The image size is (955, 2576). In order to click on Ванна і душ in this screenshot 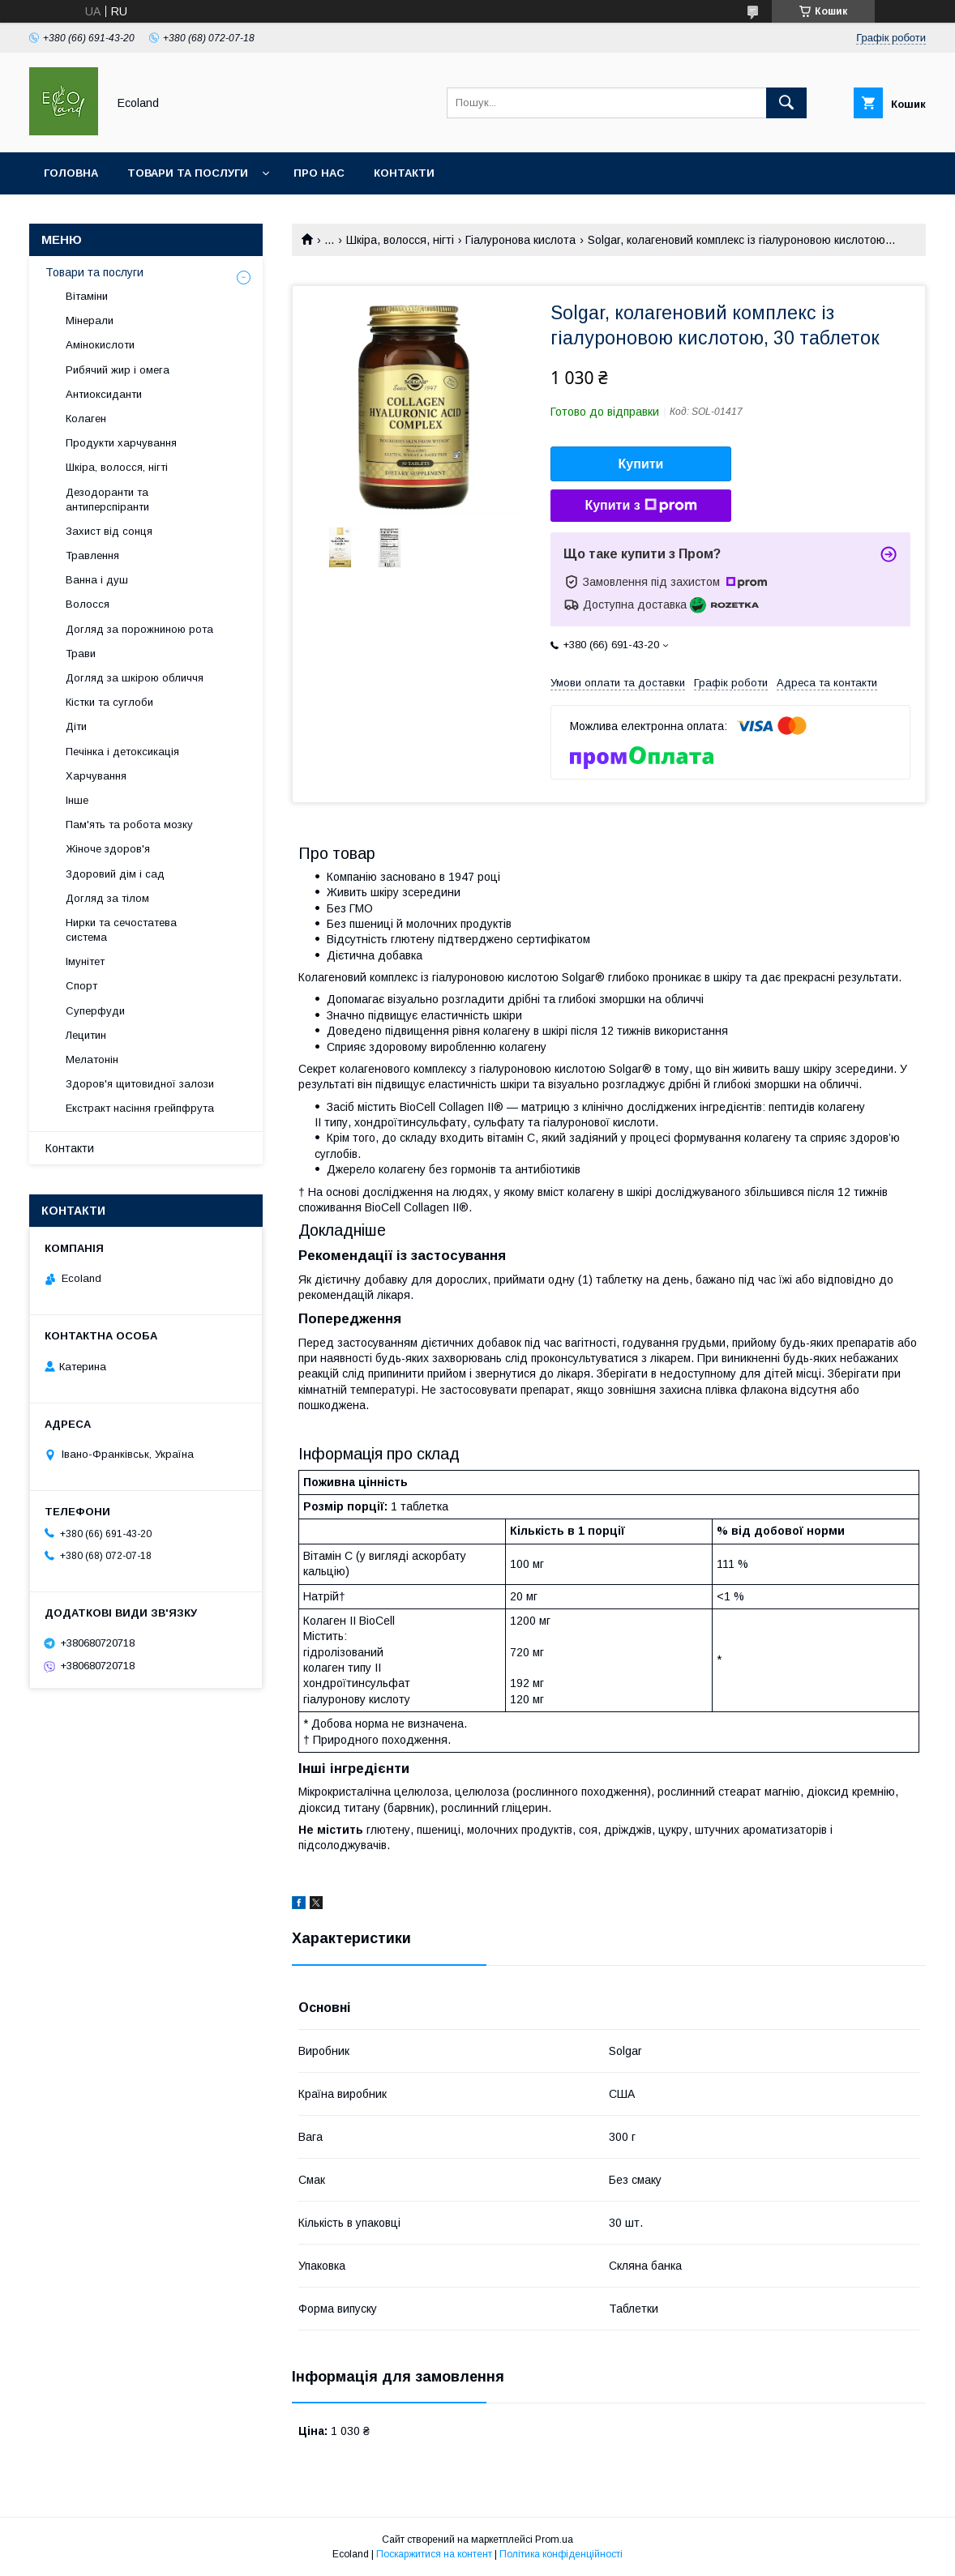, I will do `click(97, 580)`.